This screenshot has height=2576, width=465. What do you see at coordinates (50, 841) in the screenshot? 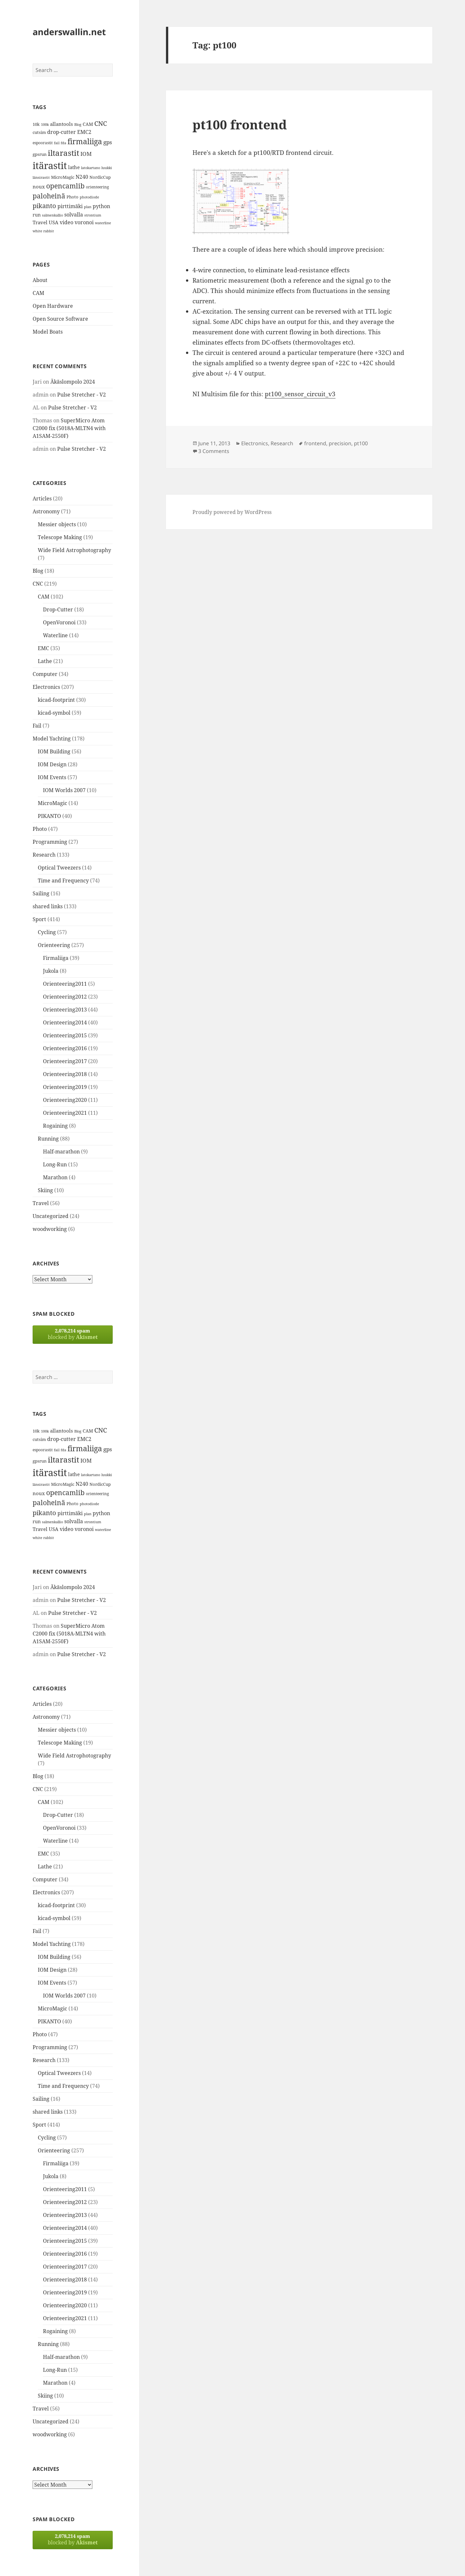
I see `Programming` at bounding box center [50, 841].